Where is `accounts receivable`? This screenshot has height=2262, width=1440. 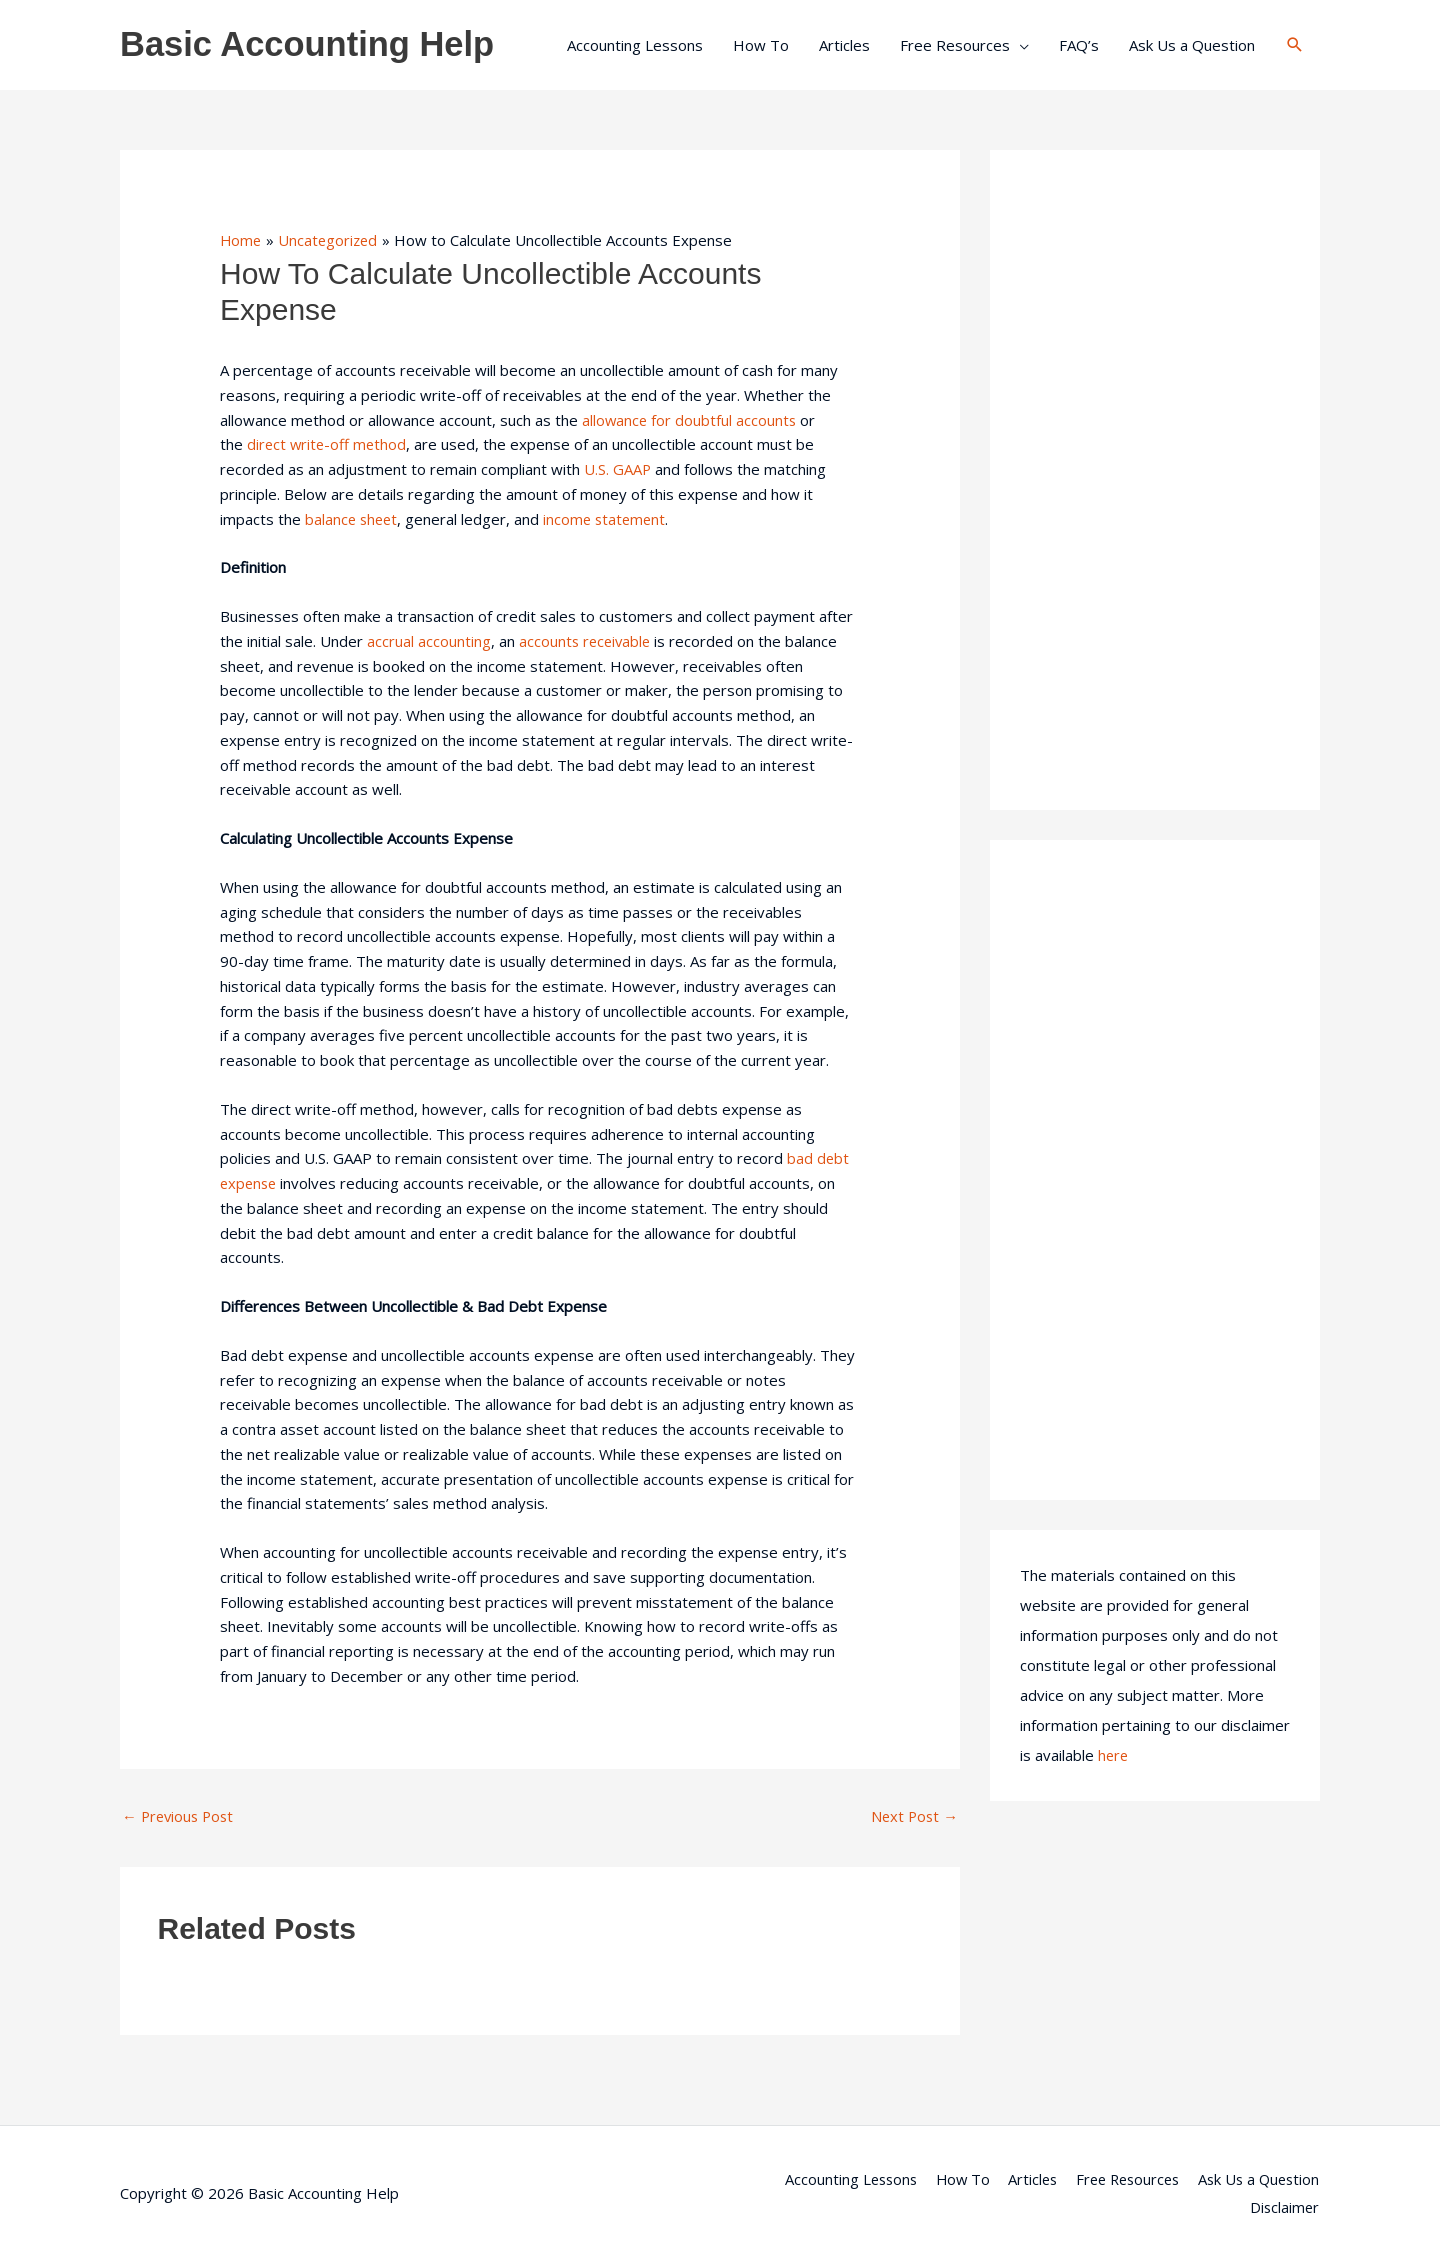 accounts receivable is located at coordinates (587, 641).